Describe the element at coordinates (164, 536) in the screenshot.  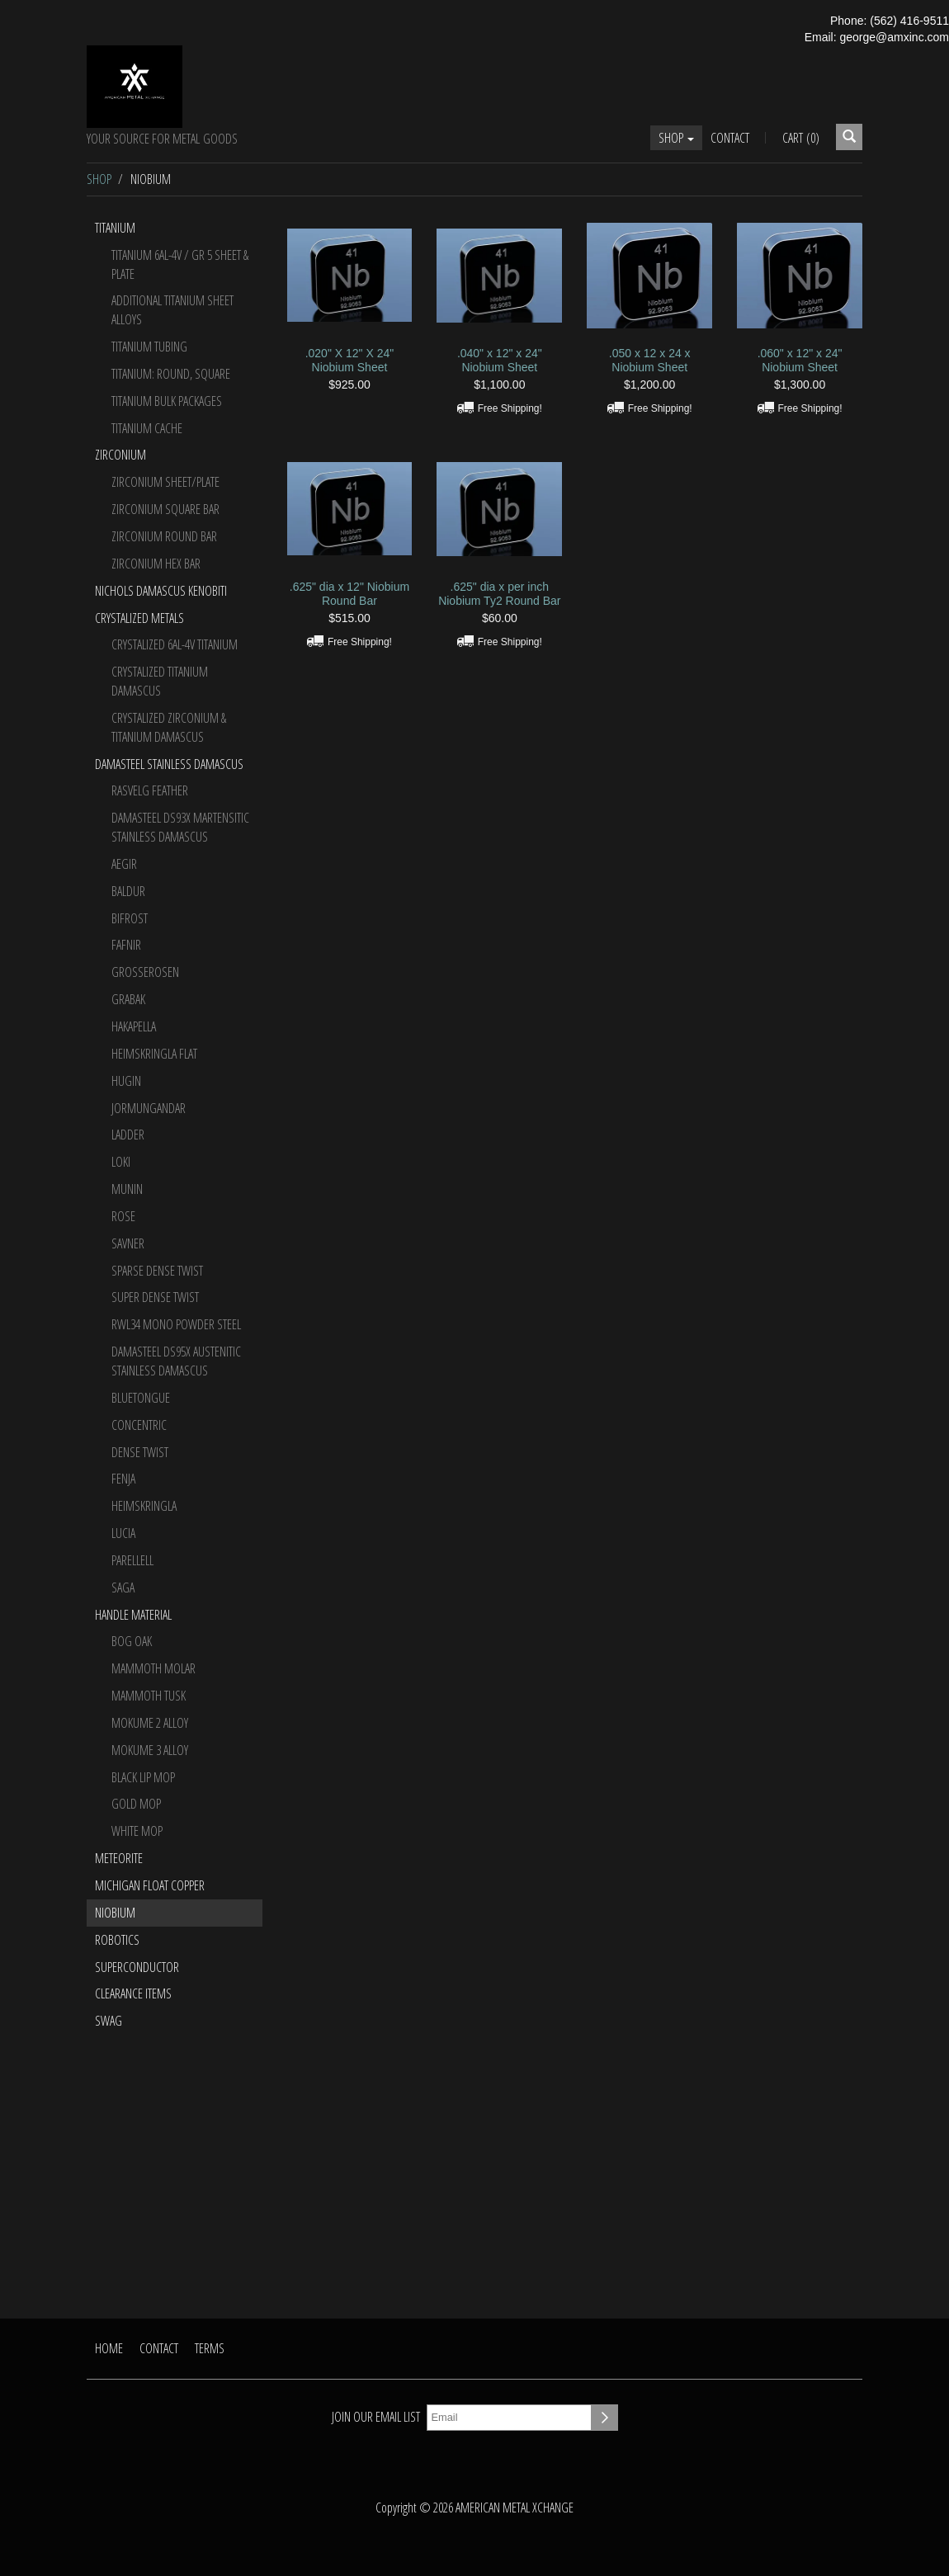
I see `Zirconium Round Bar` at that location.